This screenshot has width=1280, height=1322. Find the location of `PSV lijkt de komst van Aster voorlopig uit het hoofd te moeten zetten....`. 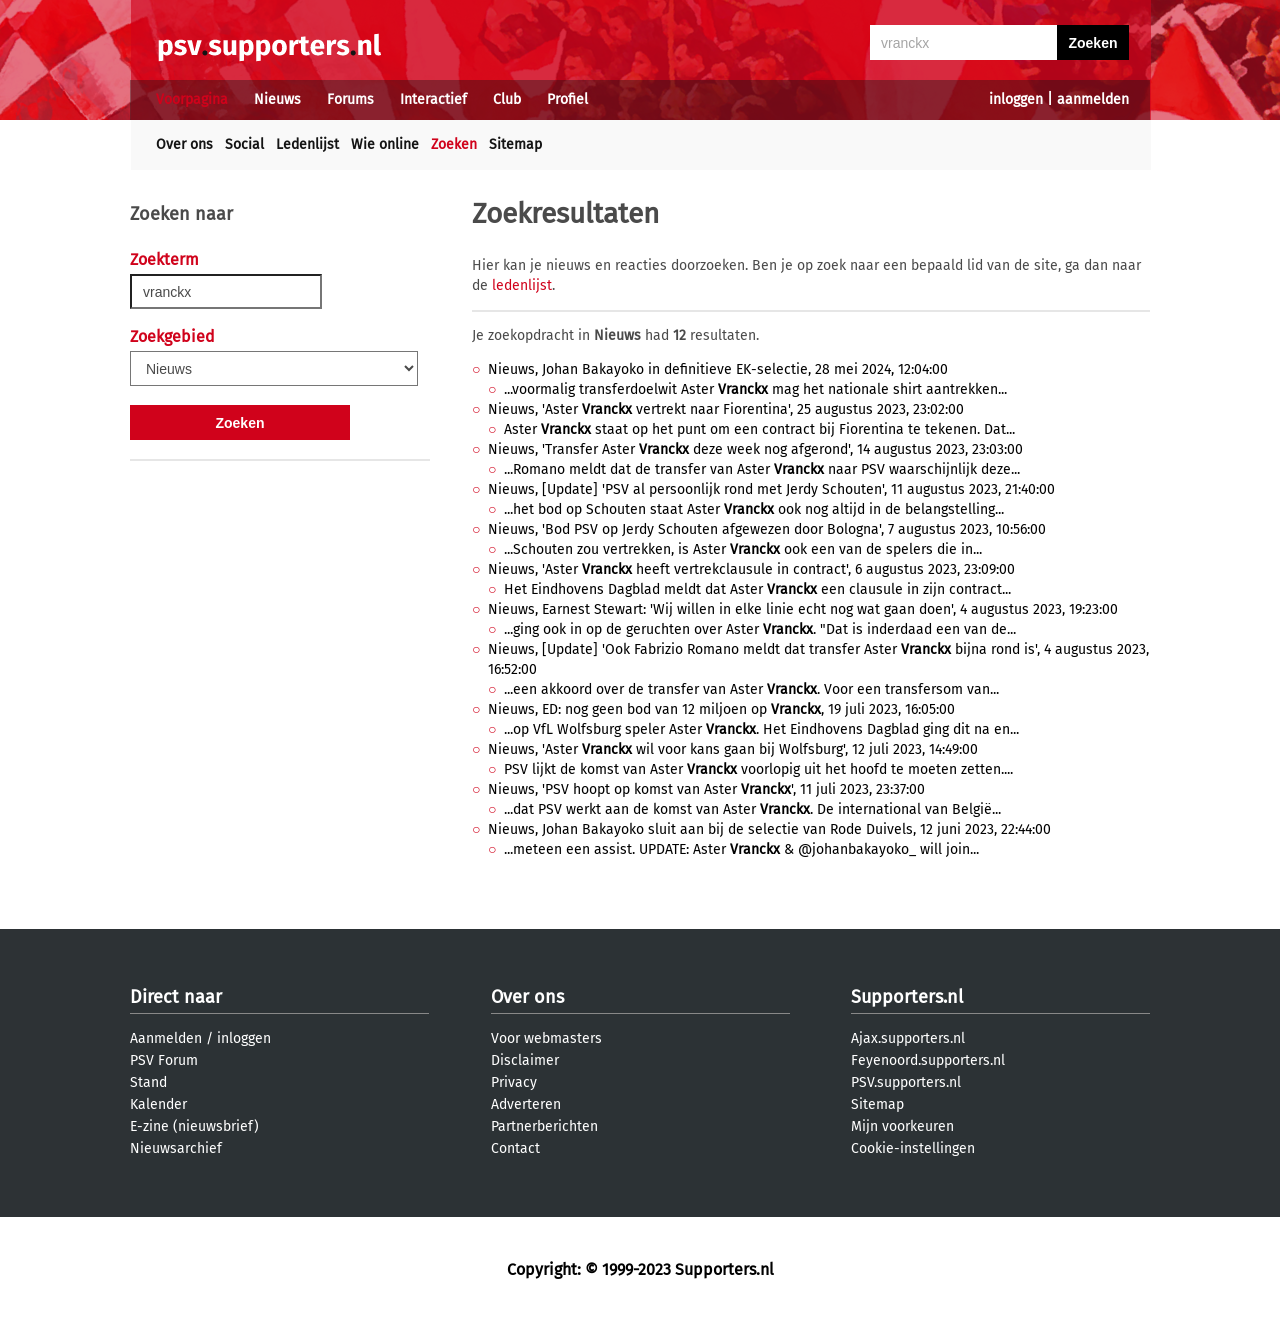

PSV lijkt de komst van Aster voorlopig uit het hoofd te moeten zetten.... is located at coordinates (758, 769).